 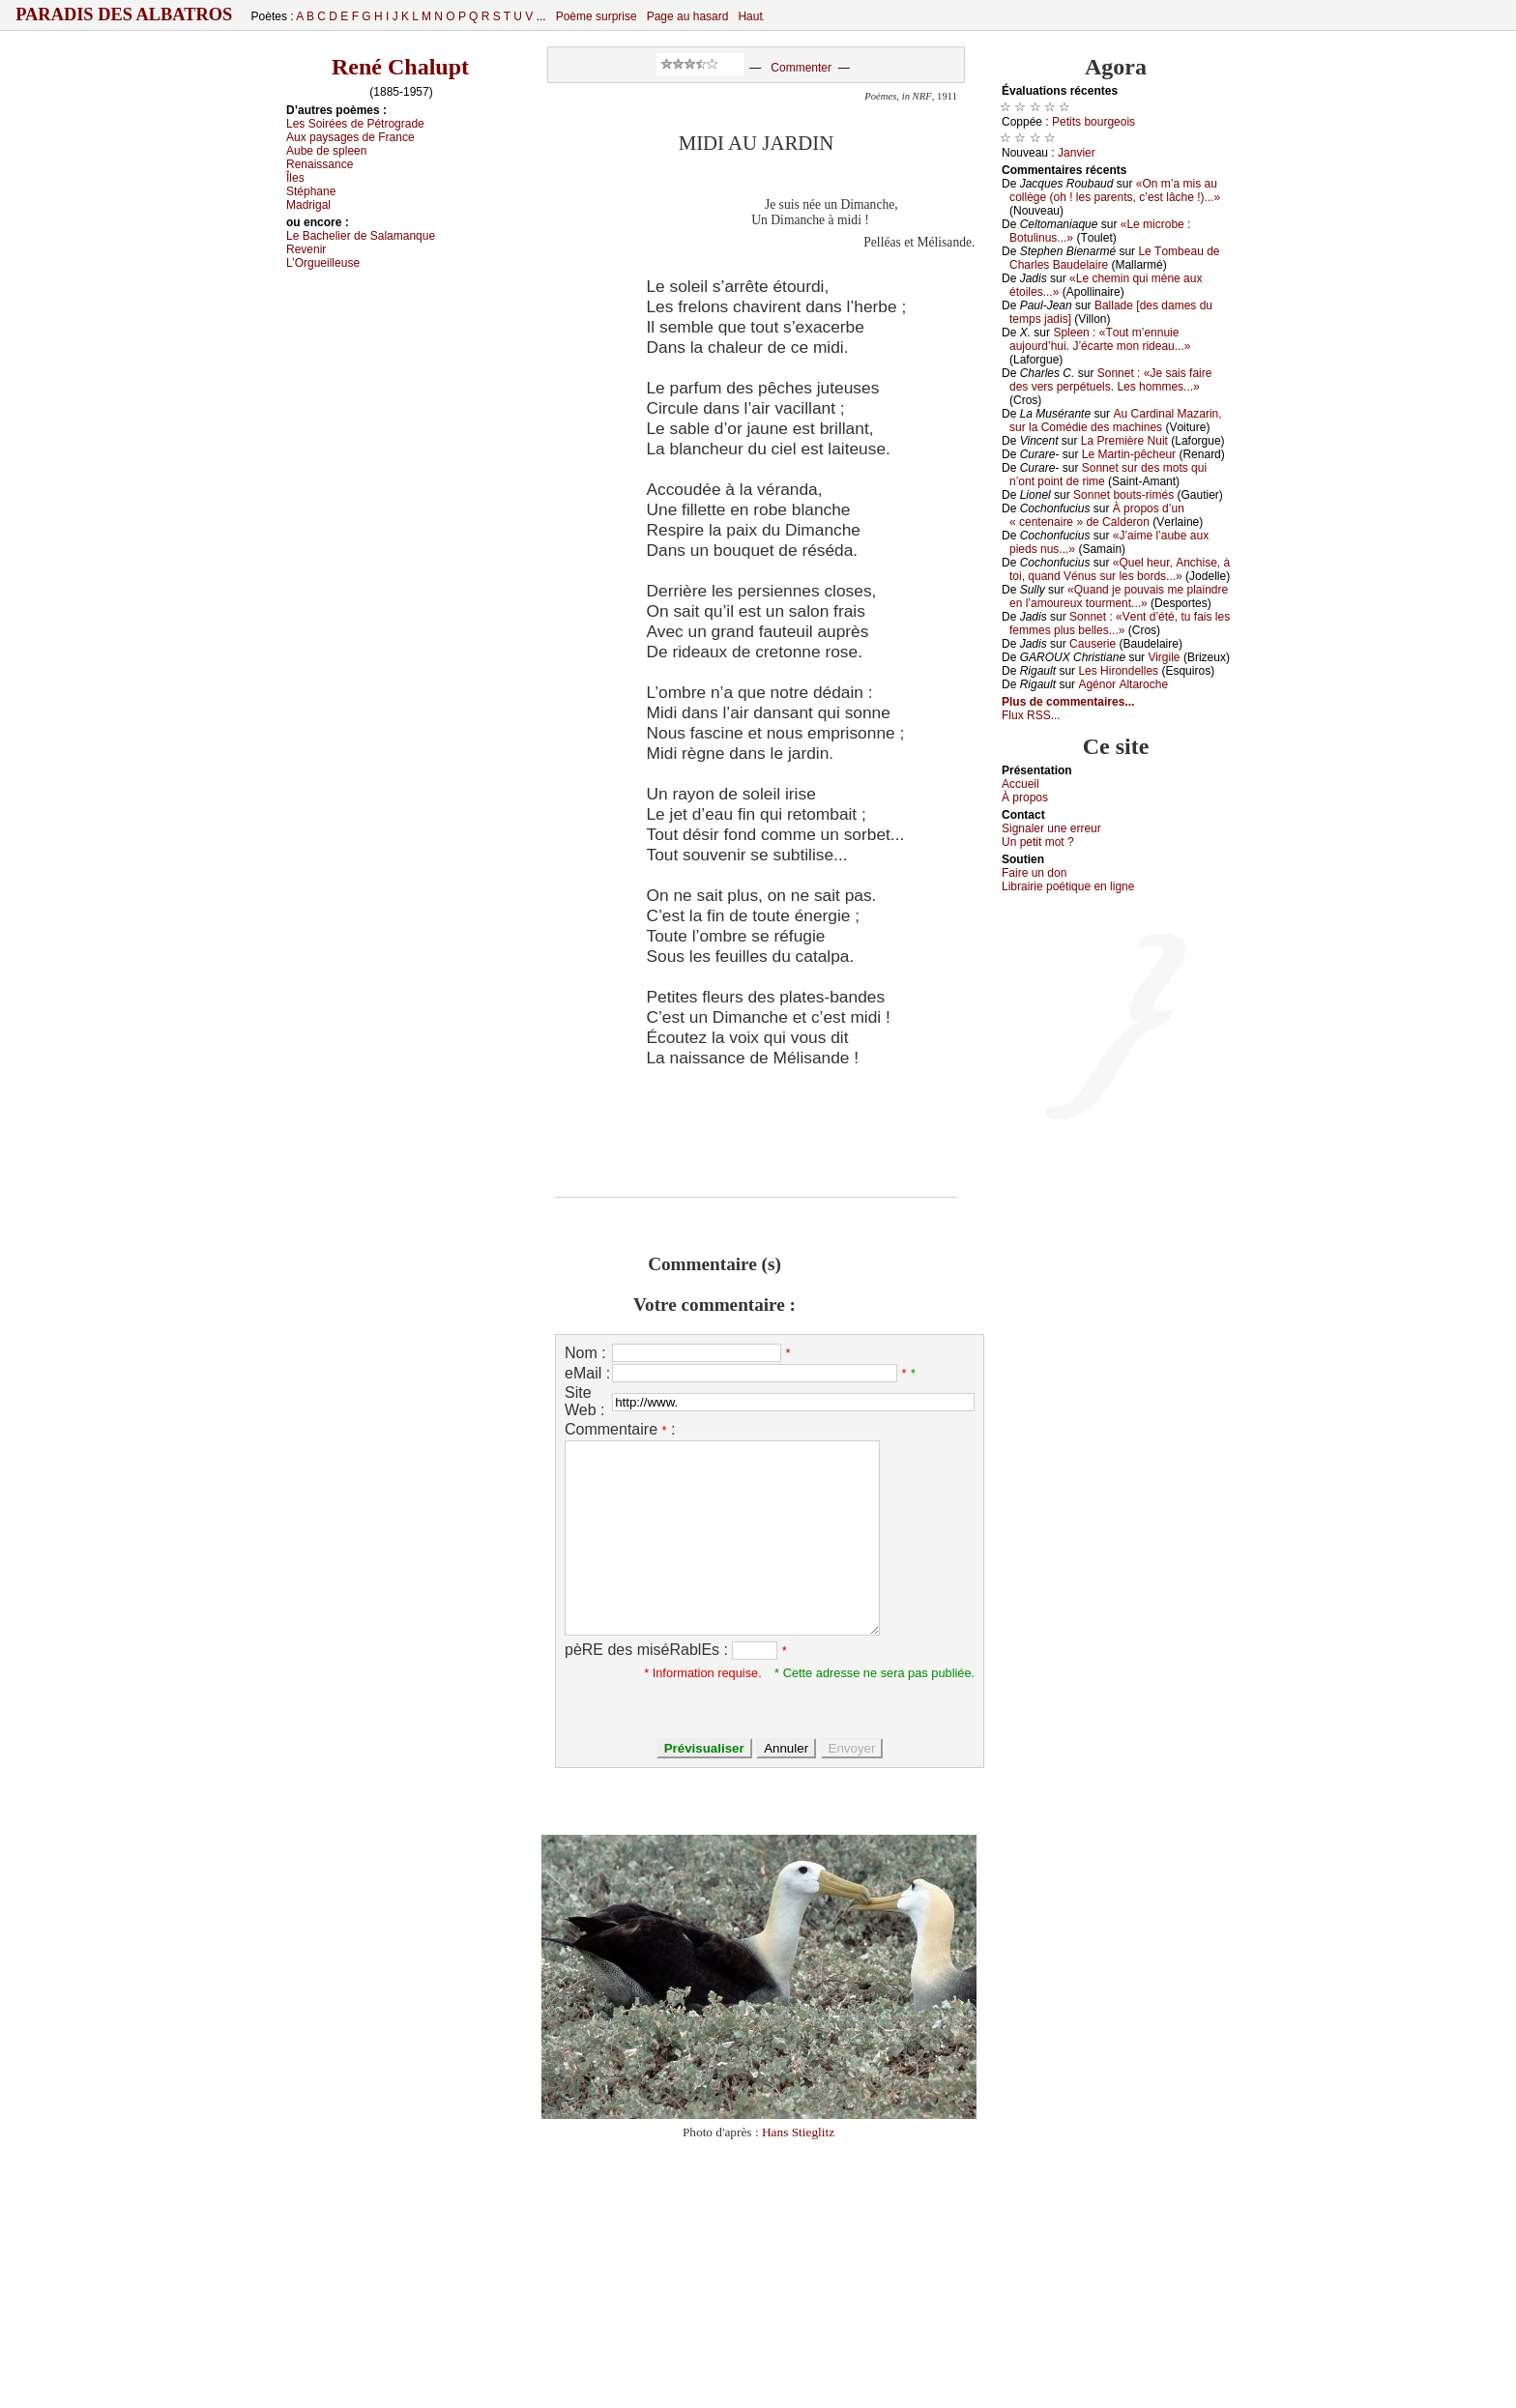 What do you see at coordinates (1076, 153) in the screenshot?
I see `Jаnviеr` at bounding box center [1076, 153].